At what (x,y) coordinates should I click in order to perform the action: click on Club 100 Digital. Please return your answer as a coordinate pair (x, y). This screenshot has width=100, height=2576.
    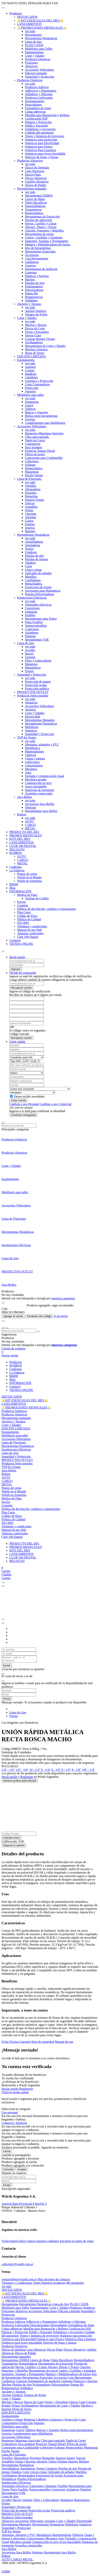
    Looking at the image, I should click on (27, 936).